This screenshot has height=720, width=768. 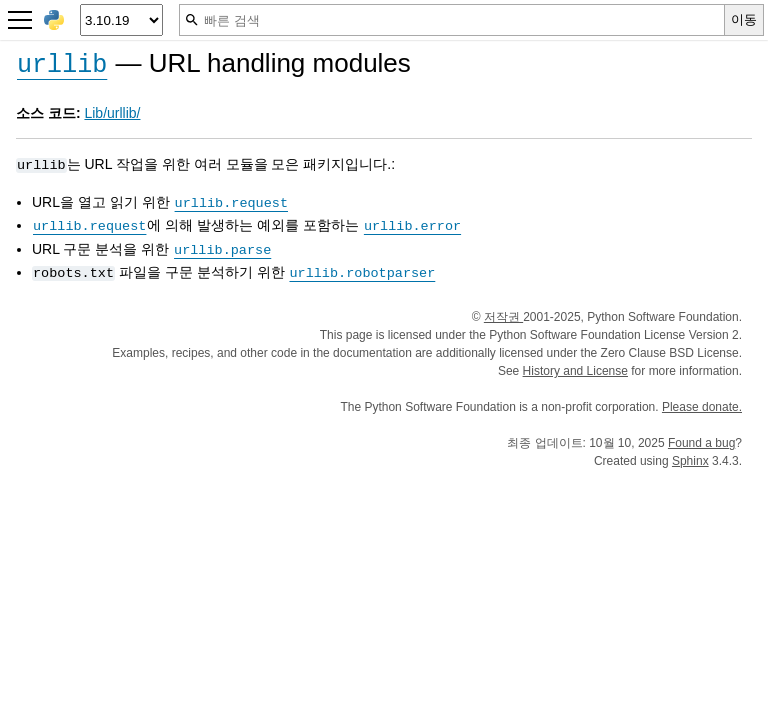 What do you see at coordinates (503, 317) in the screenshot?
I see `저작권` at bounding box center [503, 317].